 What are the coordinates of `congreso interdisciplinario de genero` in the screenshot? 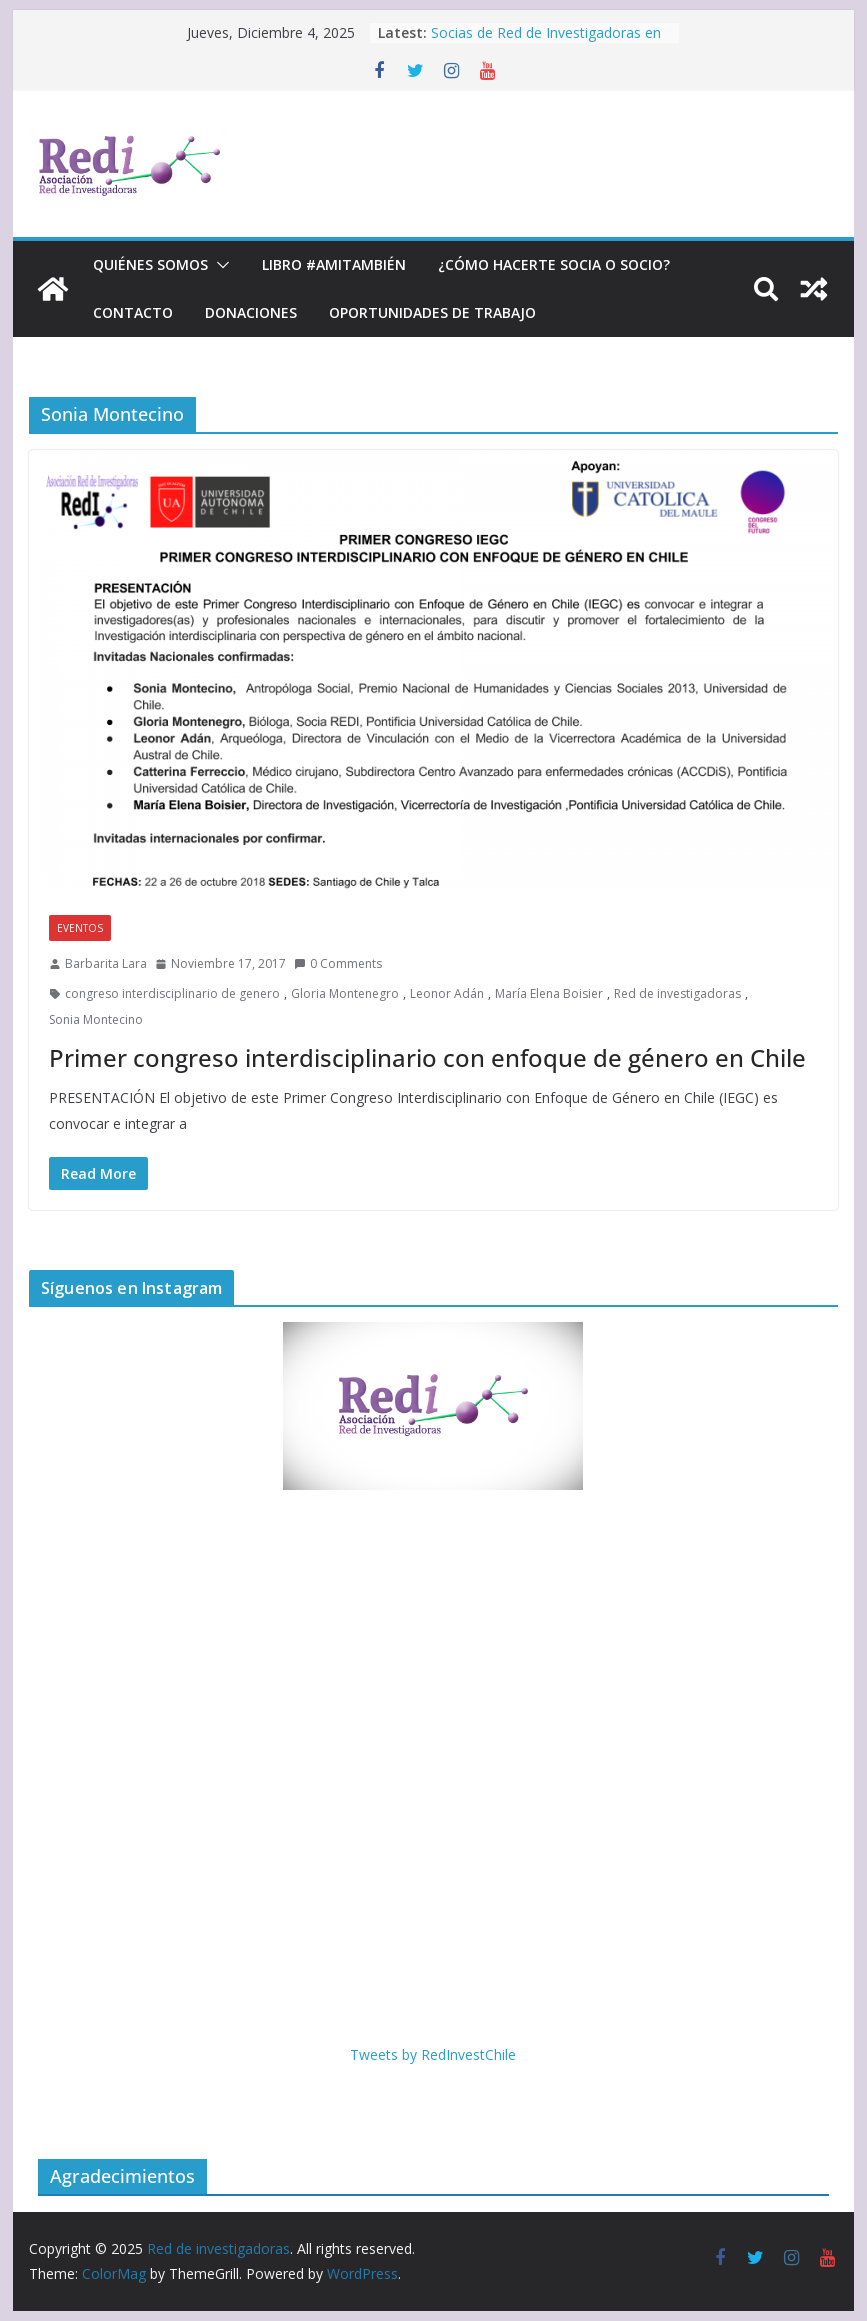 It's located at (172, 993).